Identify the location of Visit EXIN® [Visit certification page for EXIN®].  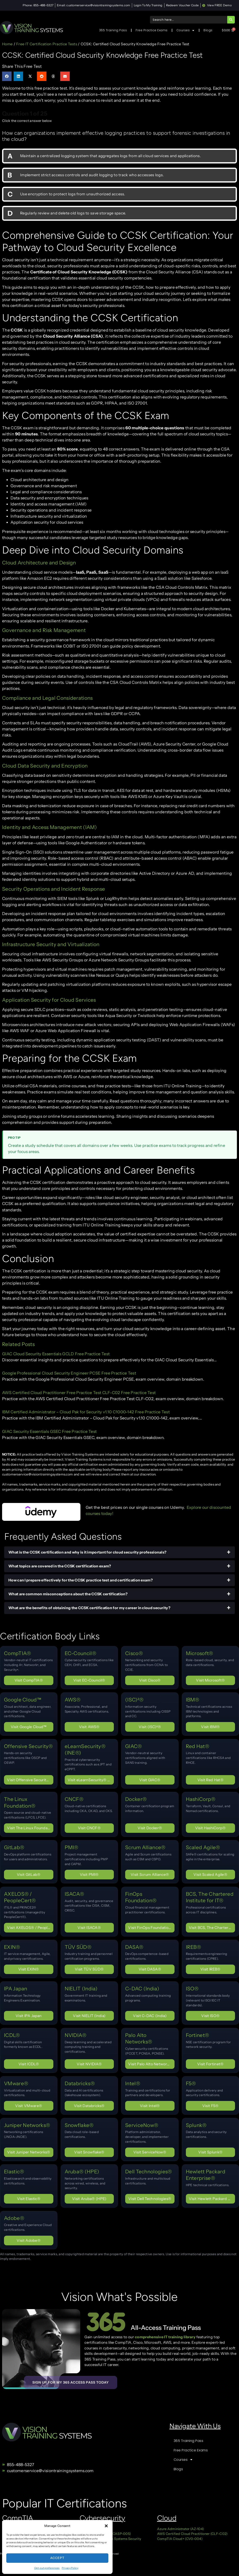
(28, 1969).